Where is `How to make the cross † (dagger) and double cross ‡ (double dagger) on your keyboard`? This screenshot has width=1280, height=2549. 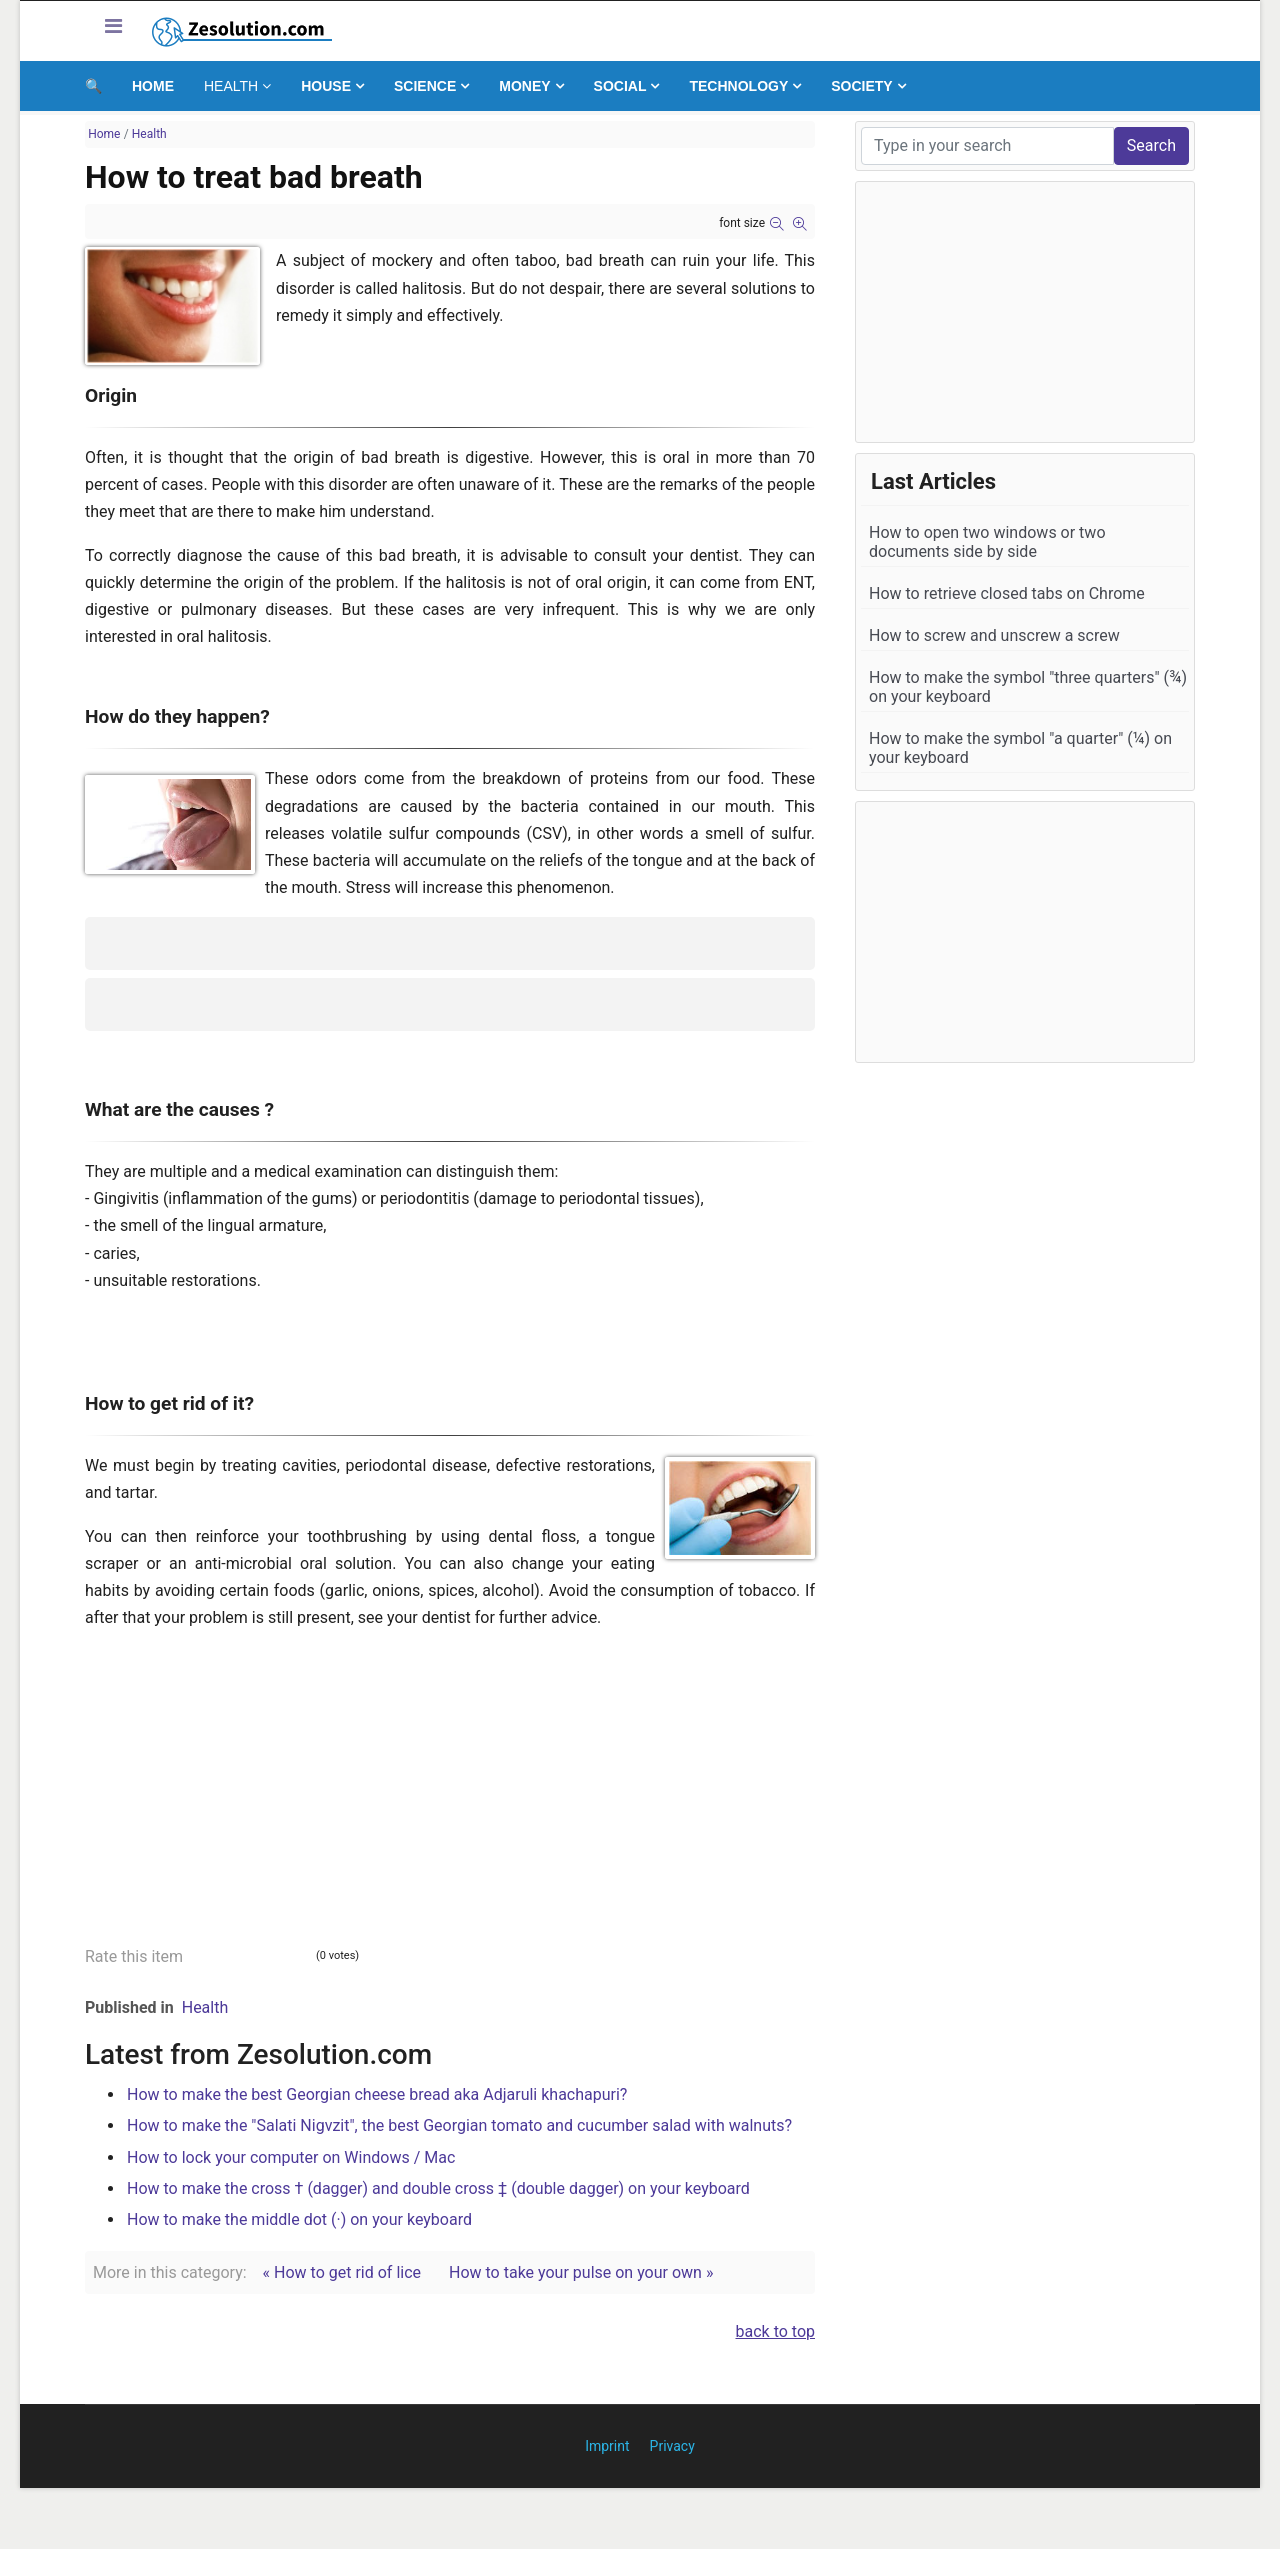
How to make the cross † (dagger) and double cross ‡ (double dagger) on your keyboard is located at coordinates (438, 2188).